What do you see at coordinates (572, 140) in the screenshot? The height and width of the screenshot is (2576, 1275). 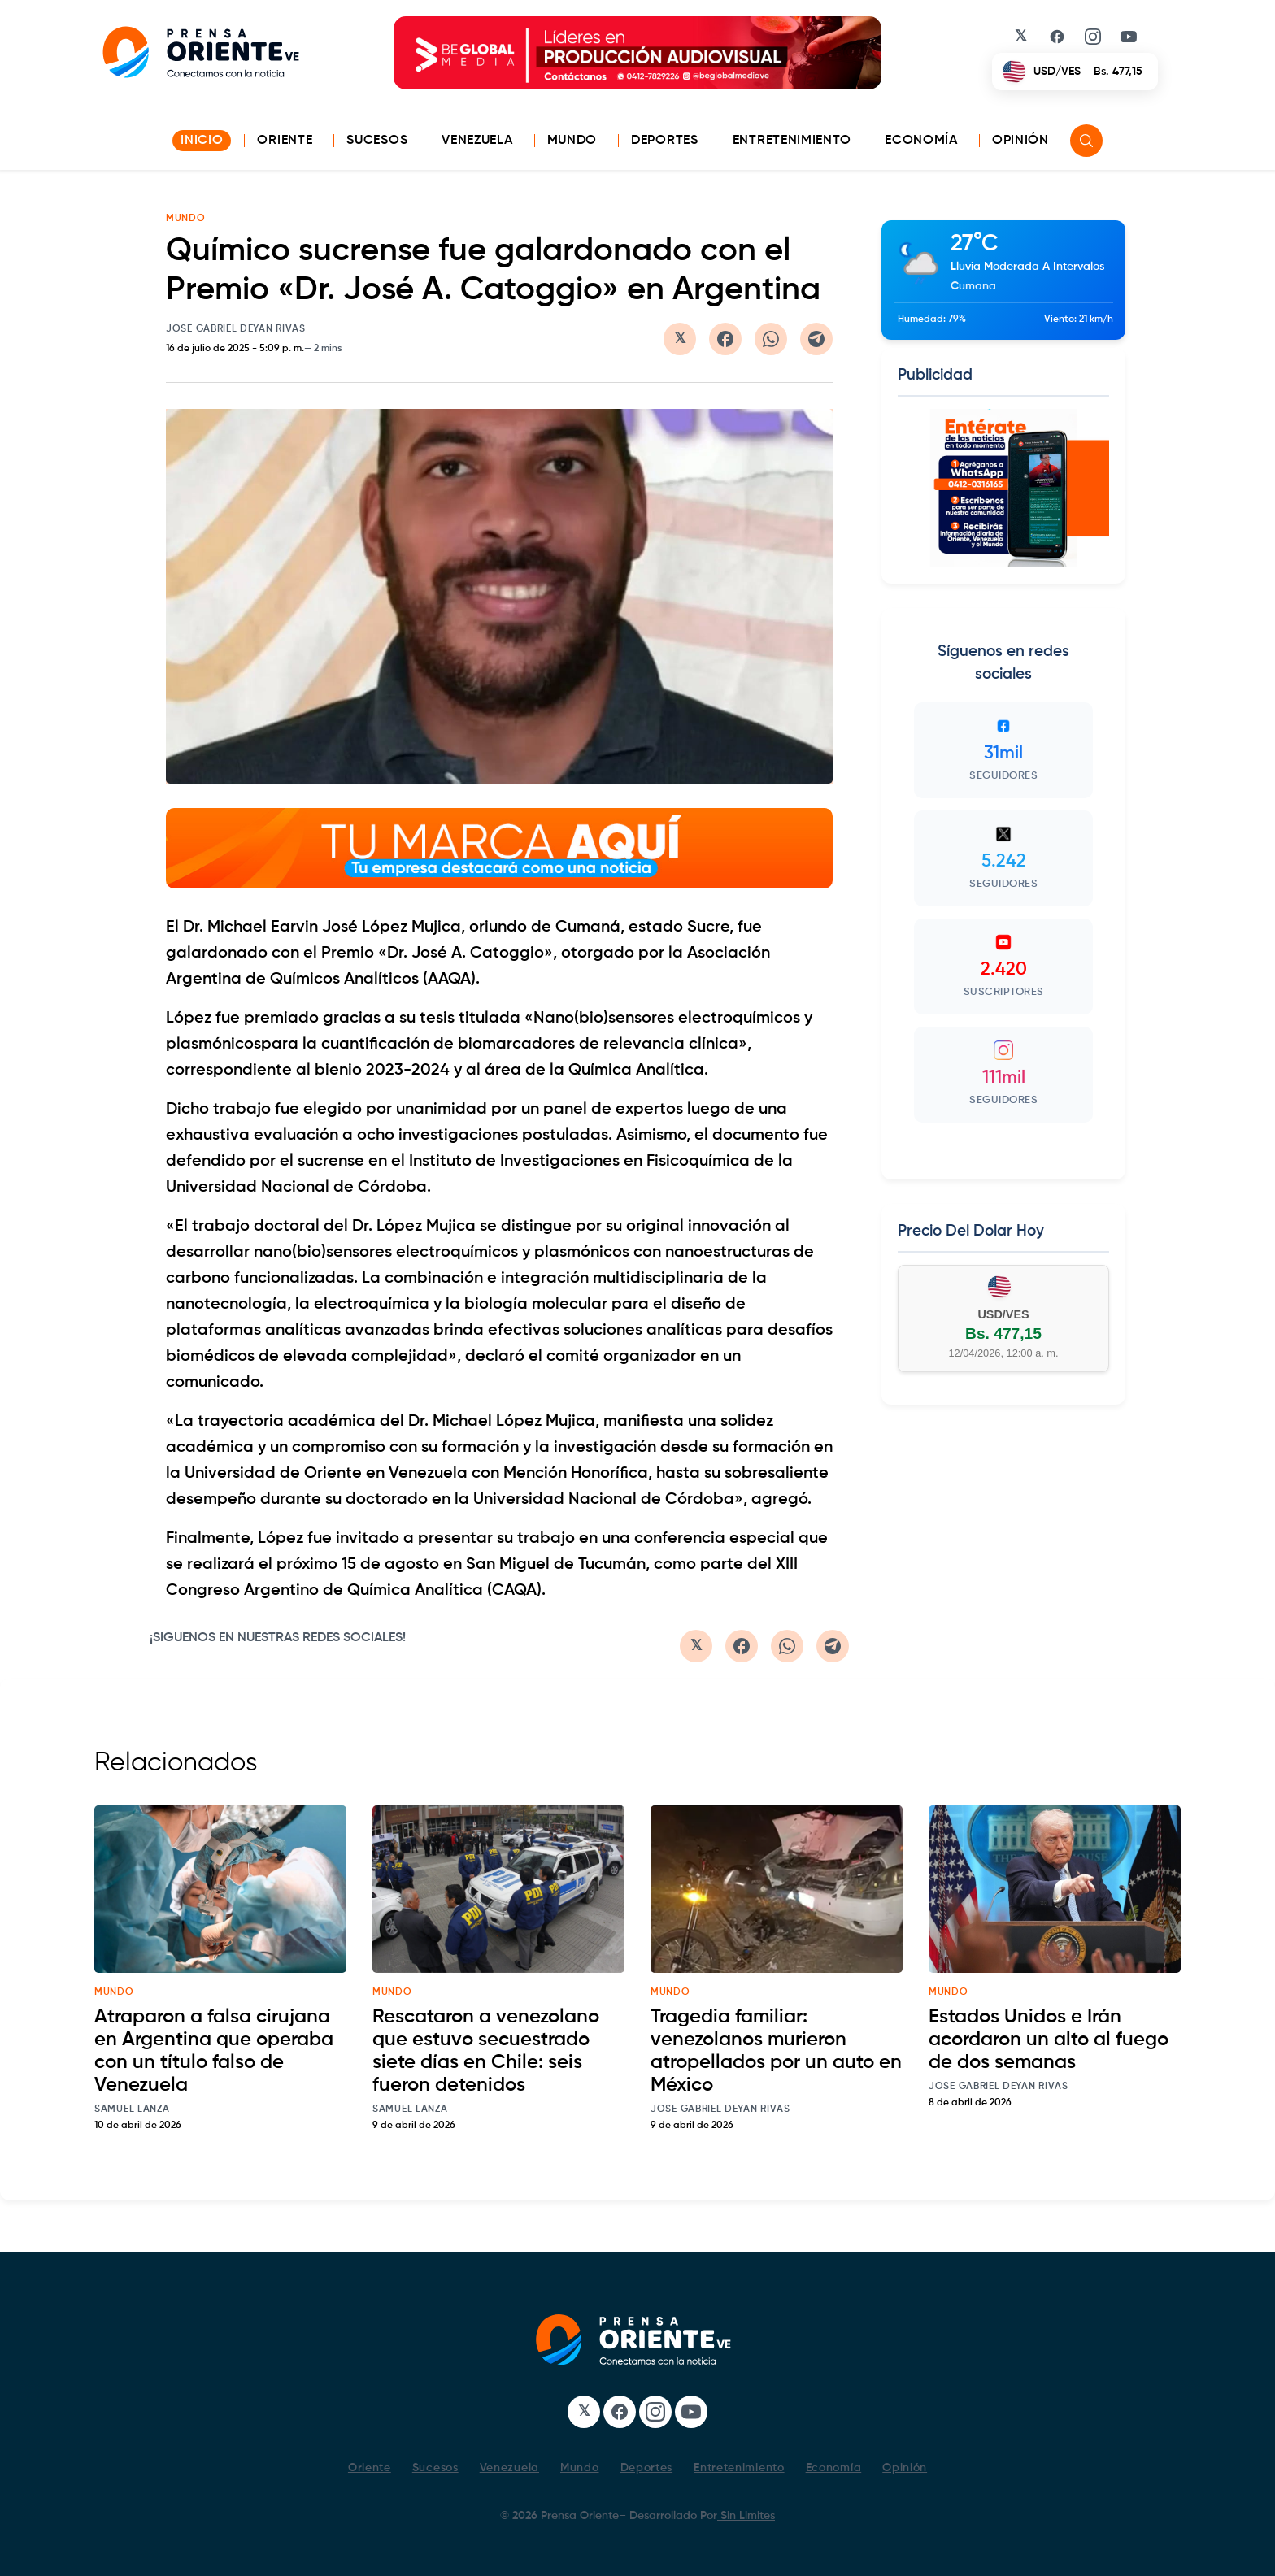 I see `Mundo` at bounding box center [572, 140].